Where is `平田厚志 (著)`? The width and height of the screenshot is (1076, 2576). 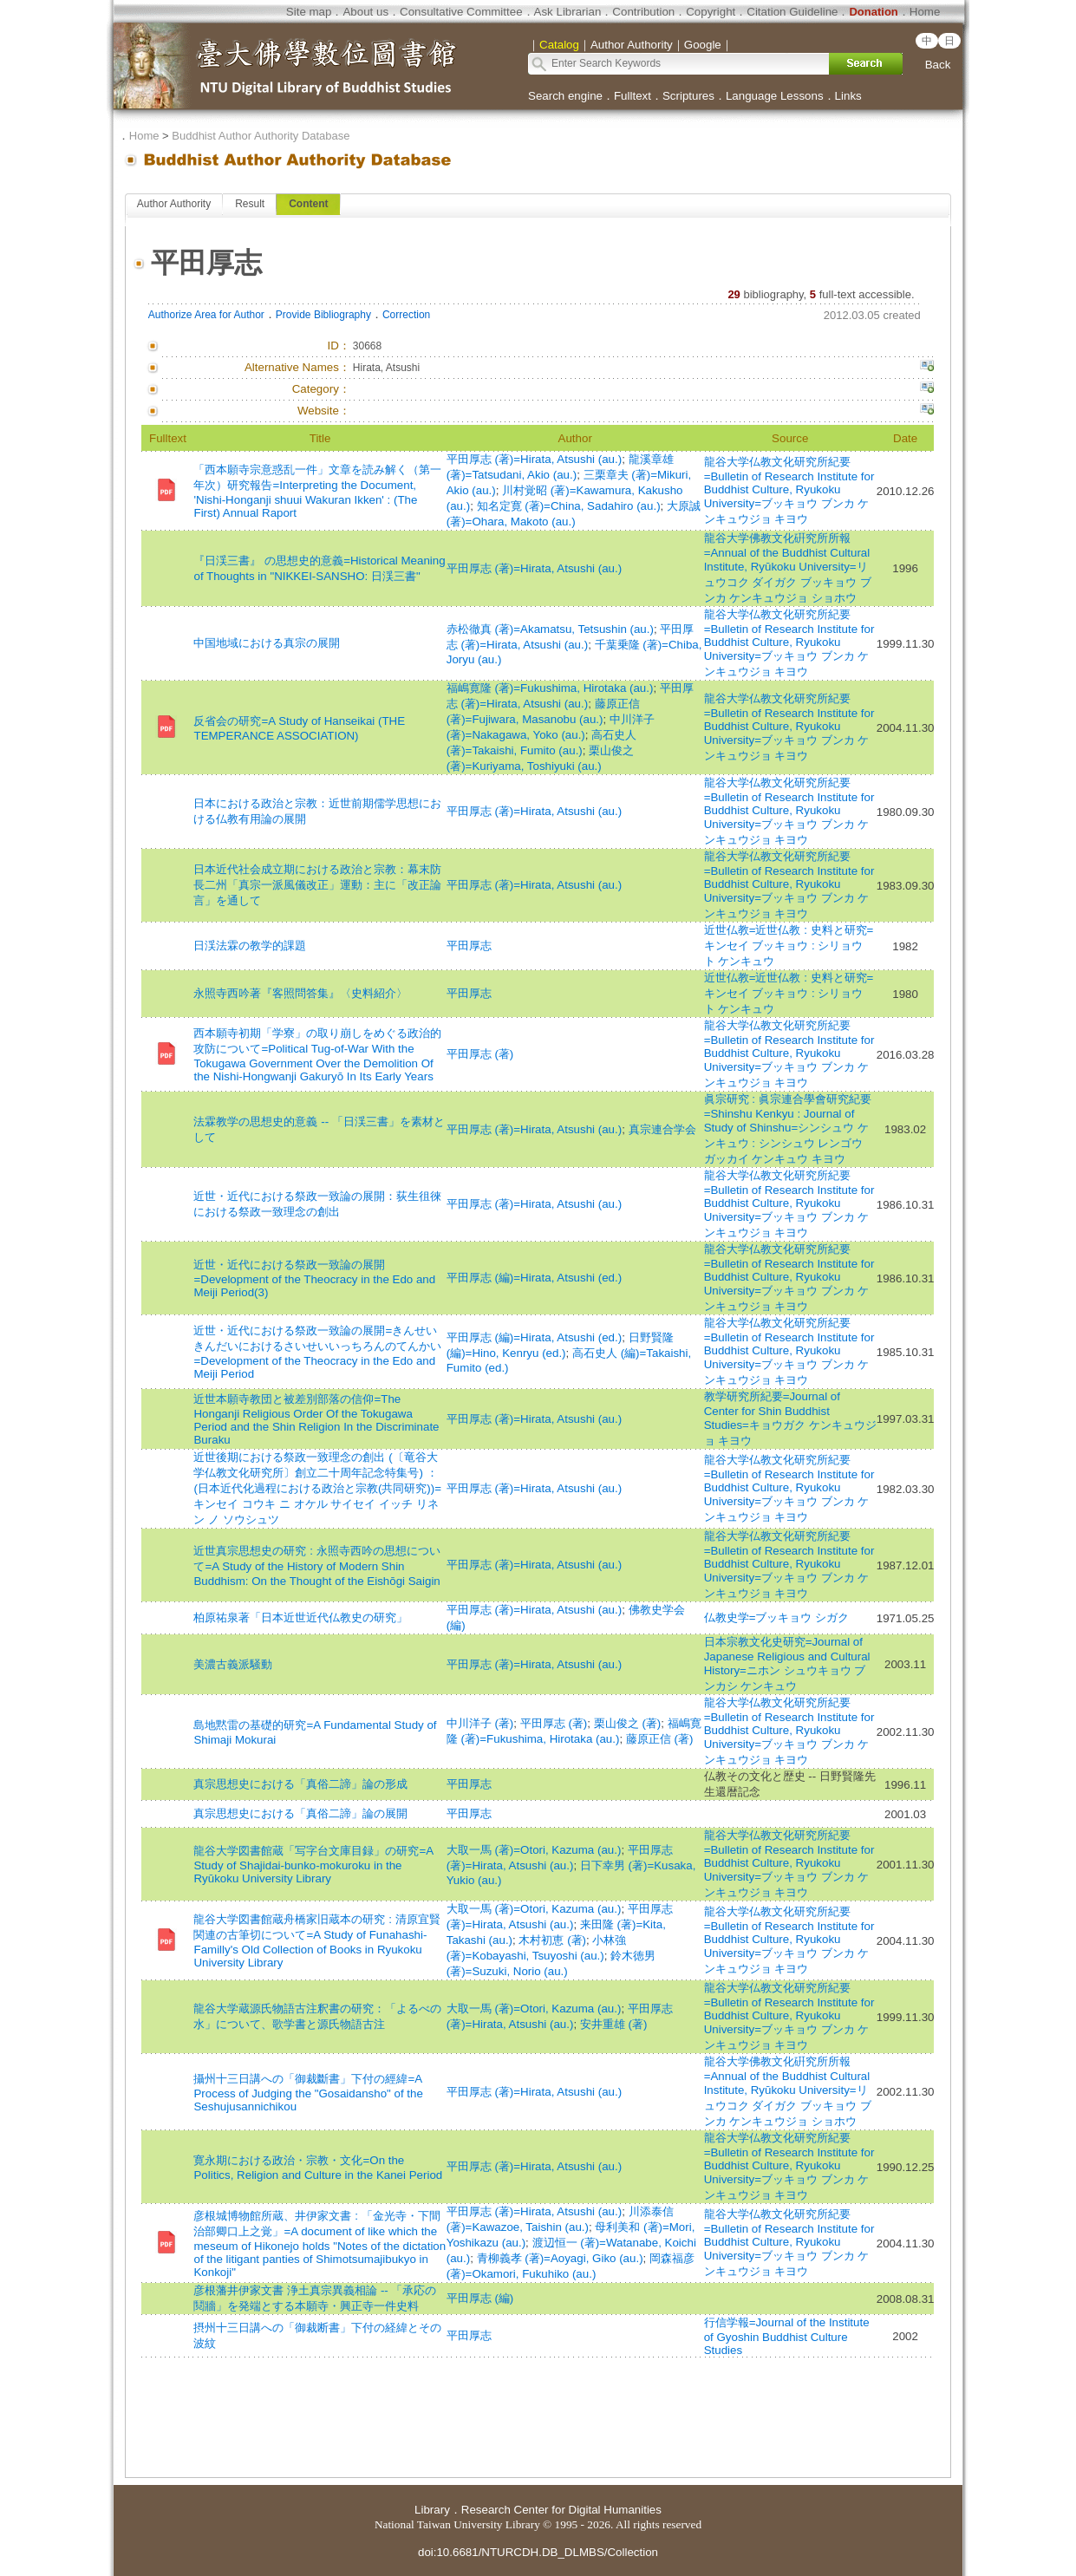 平田厚志 (著) is located at coordinates (480, 1053).